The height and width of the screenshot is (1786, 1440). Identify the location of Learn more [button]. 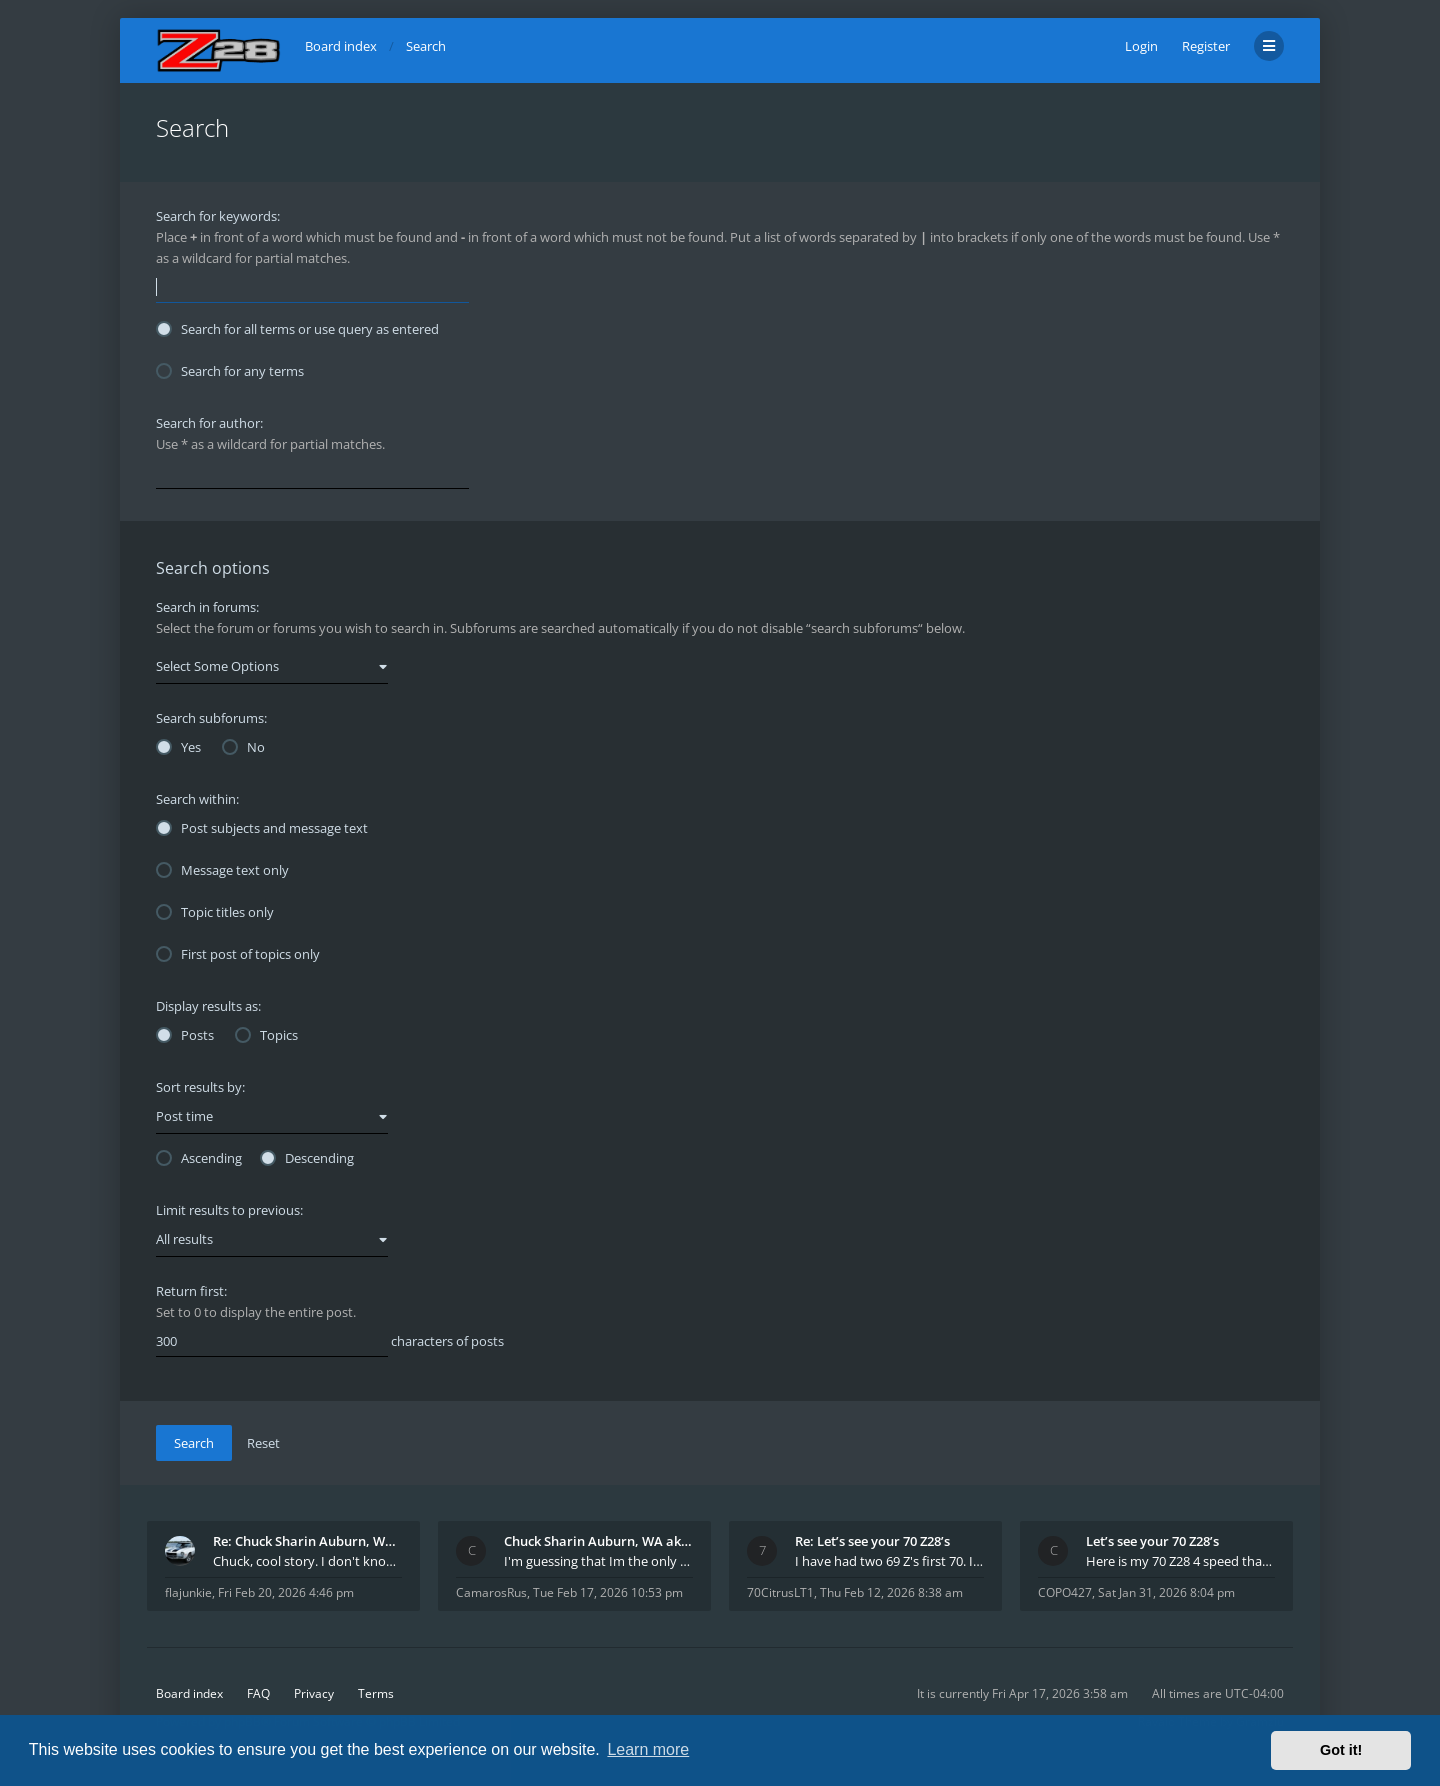
(648, 1749).